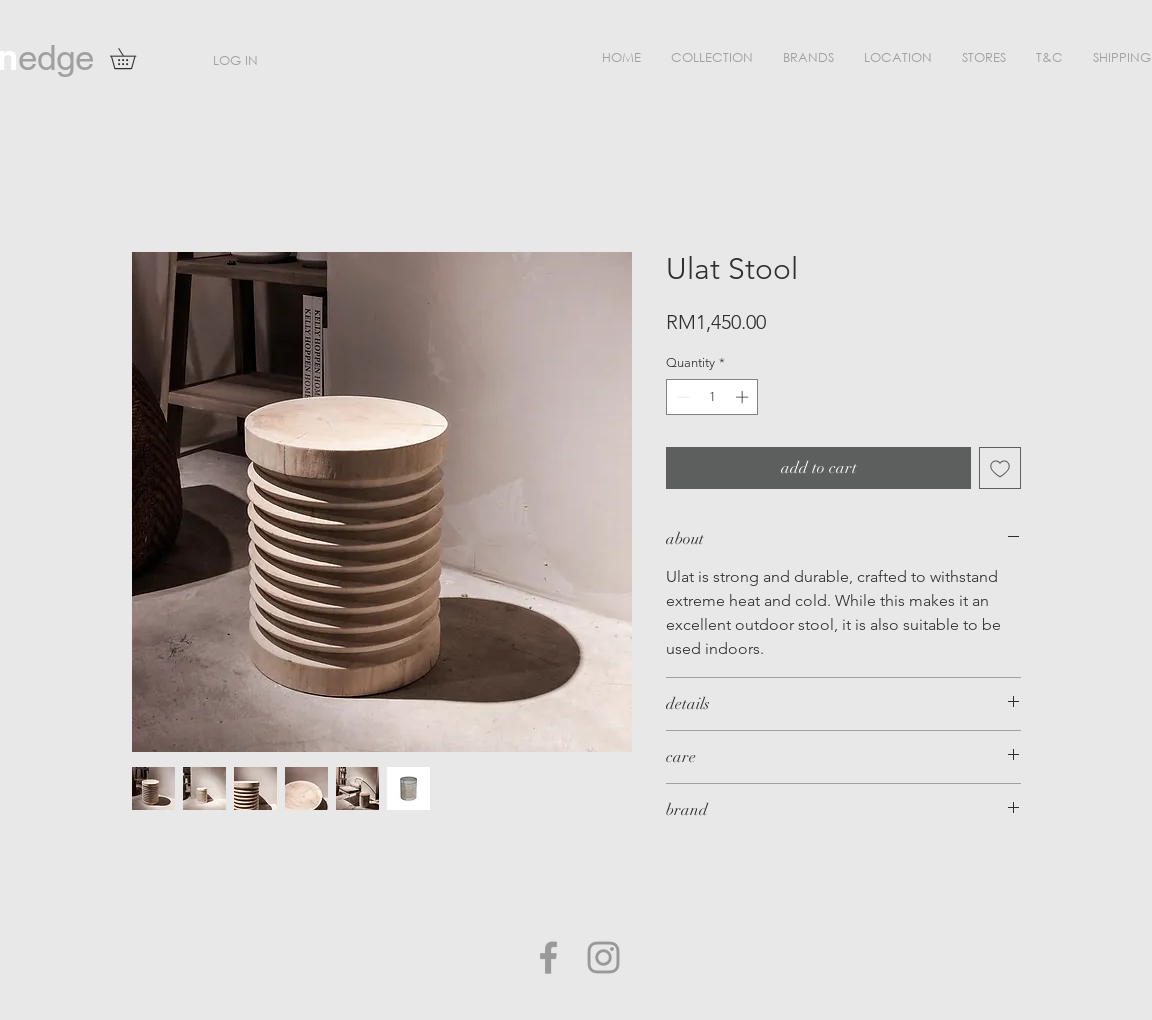  What do you see at coordinates (712, 57) in the screenshot?
I see `[button]` at bounding box center [712, 57].